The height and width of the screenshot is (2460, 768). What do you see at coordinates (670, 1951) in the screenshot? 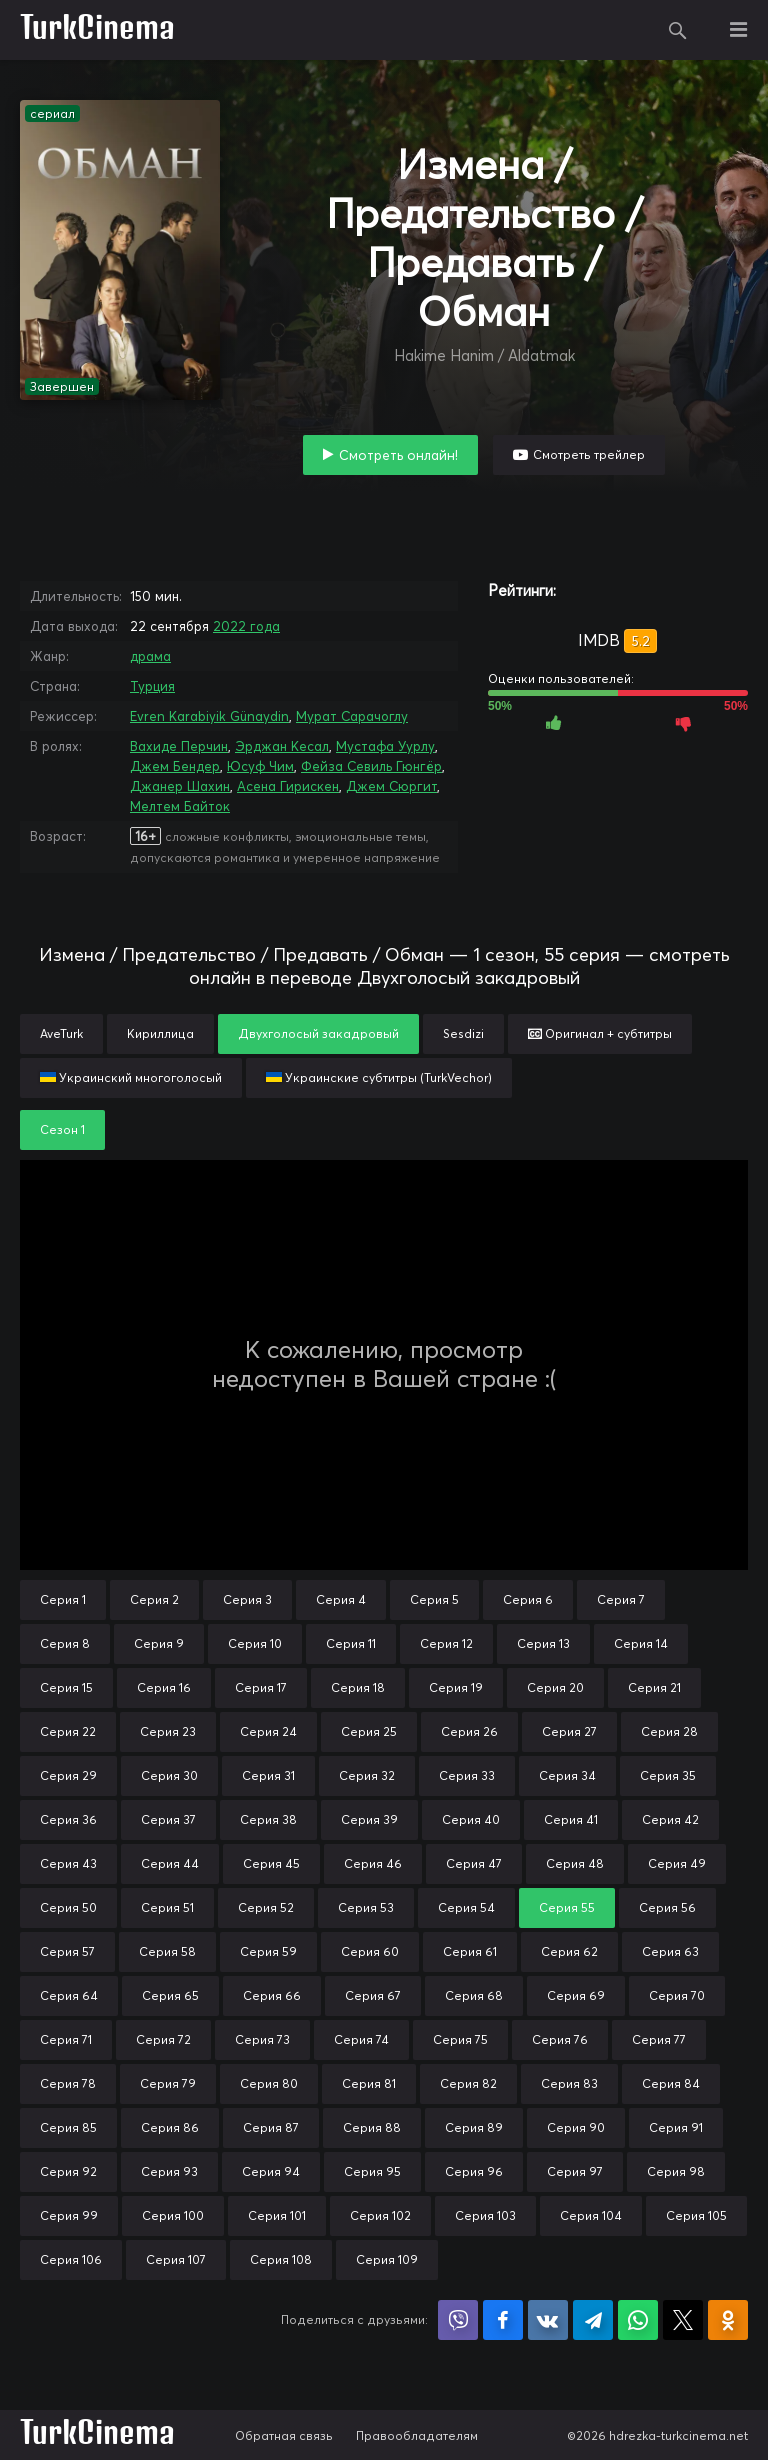
I see `Серия 63` at bounding box center [670, 1951].